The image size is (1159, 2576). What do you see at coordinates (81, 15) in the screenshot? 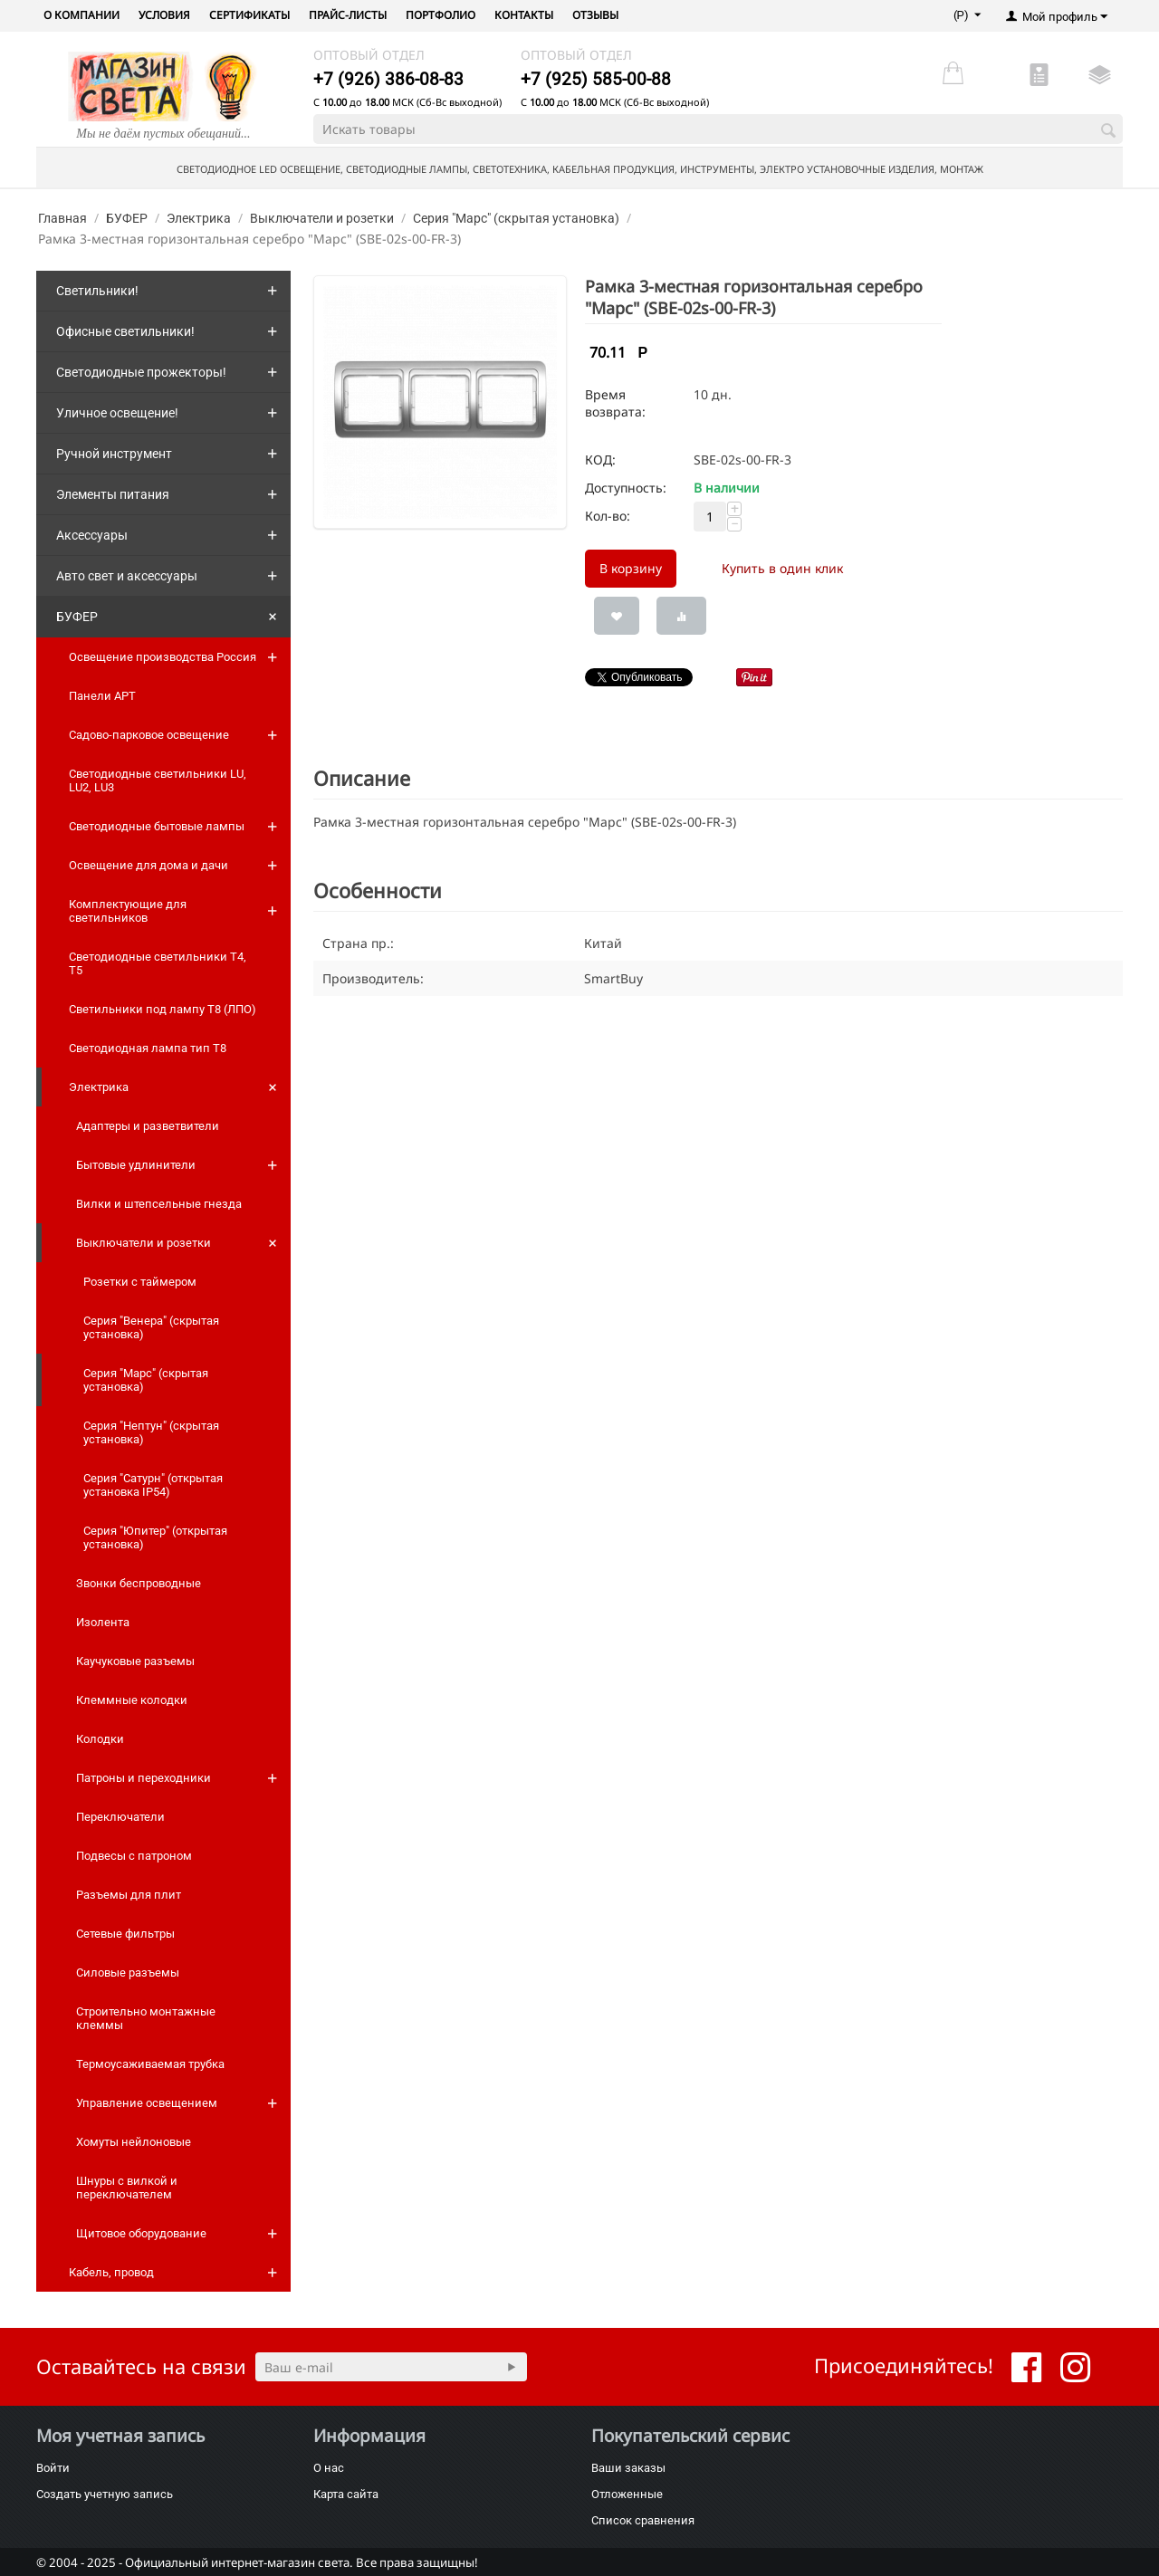
I see `О компании` at bounding box center [81, 15].